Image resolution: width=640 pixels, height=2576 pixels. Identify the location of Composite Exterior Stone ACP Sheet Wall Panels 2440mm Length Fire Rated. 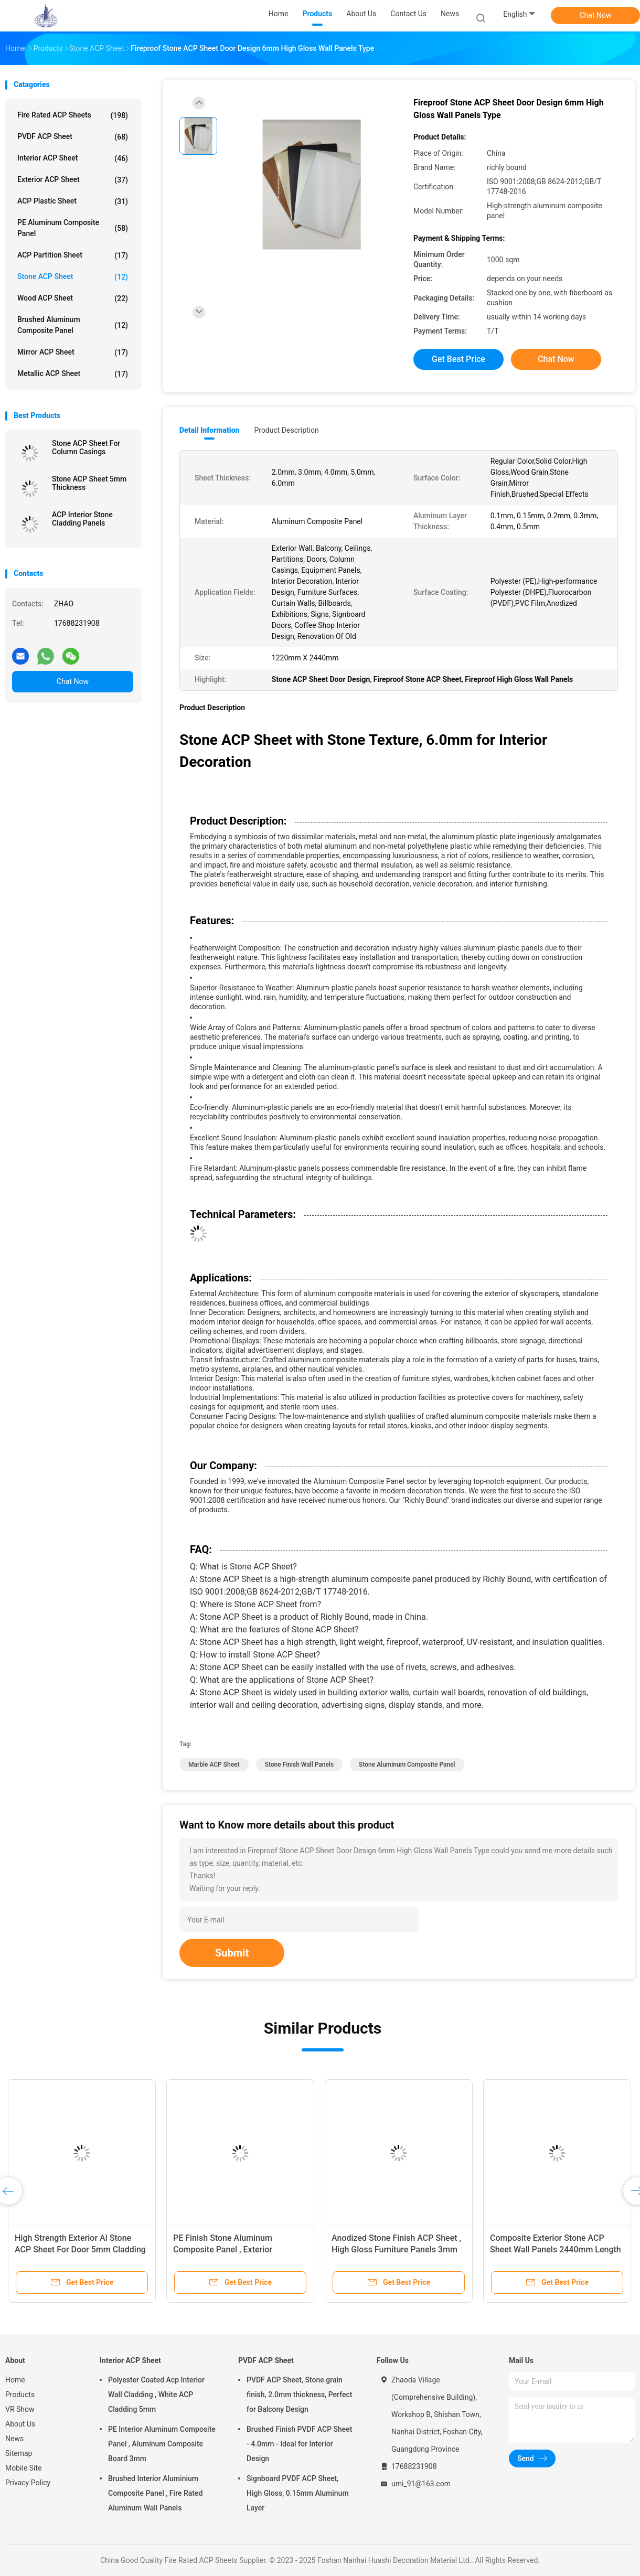
(555, 2249).